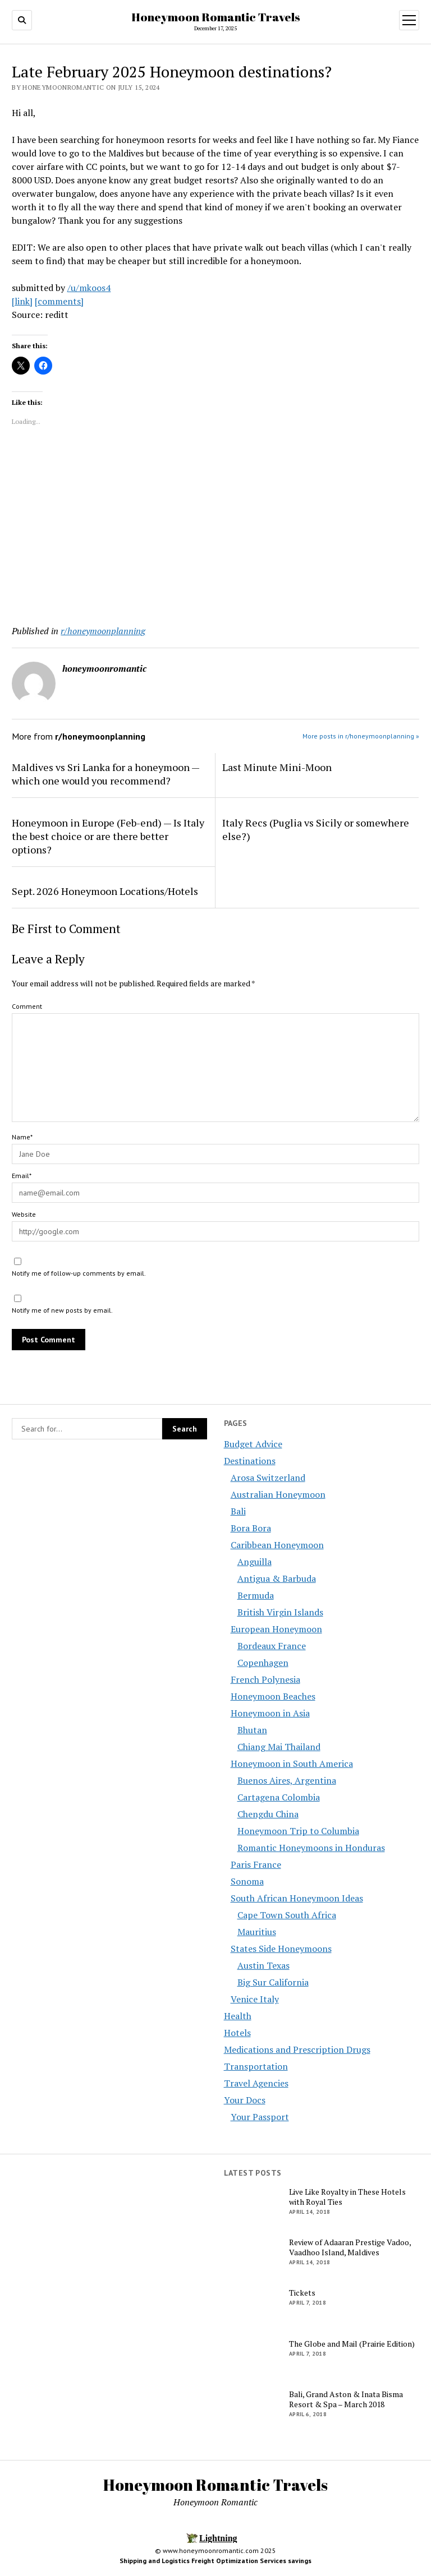  I want to click on Venice Italy, so click(255, 1999).